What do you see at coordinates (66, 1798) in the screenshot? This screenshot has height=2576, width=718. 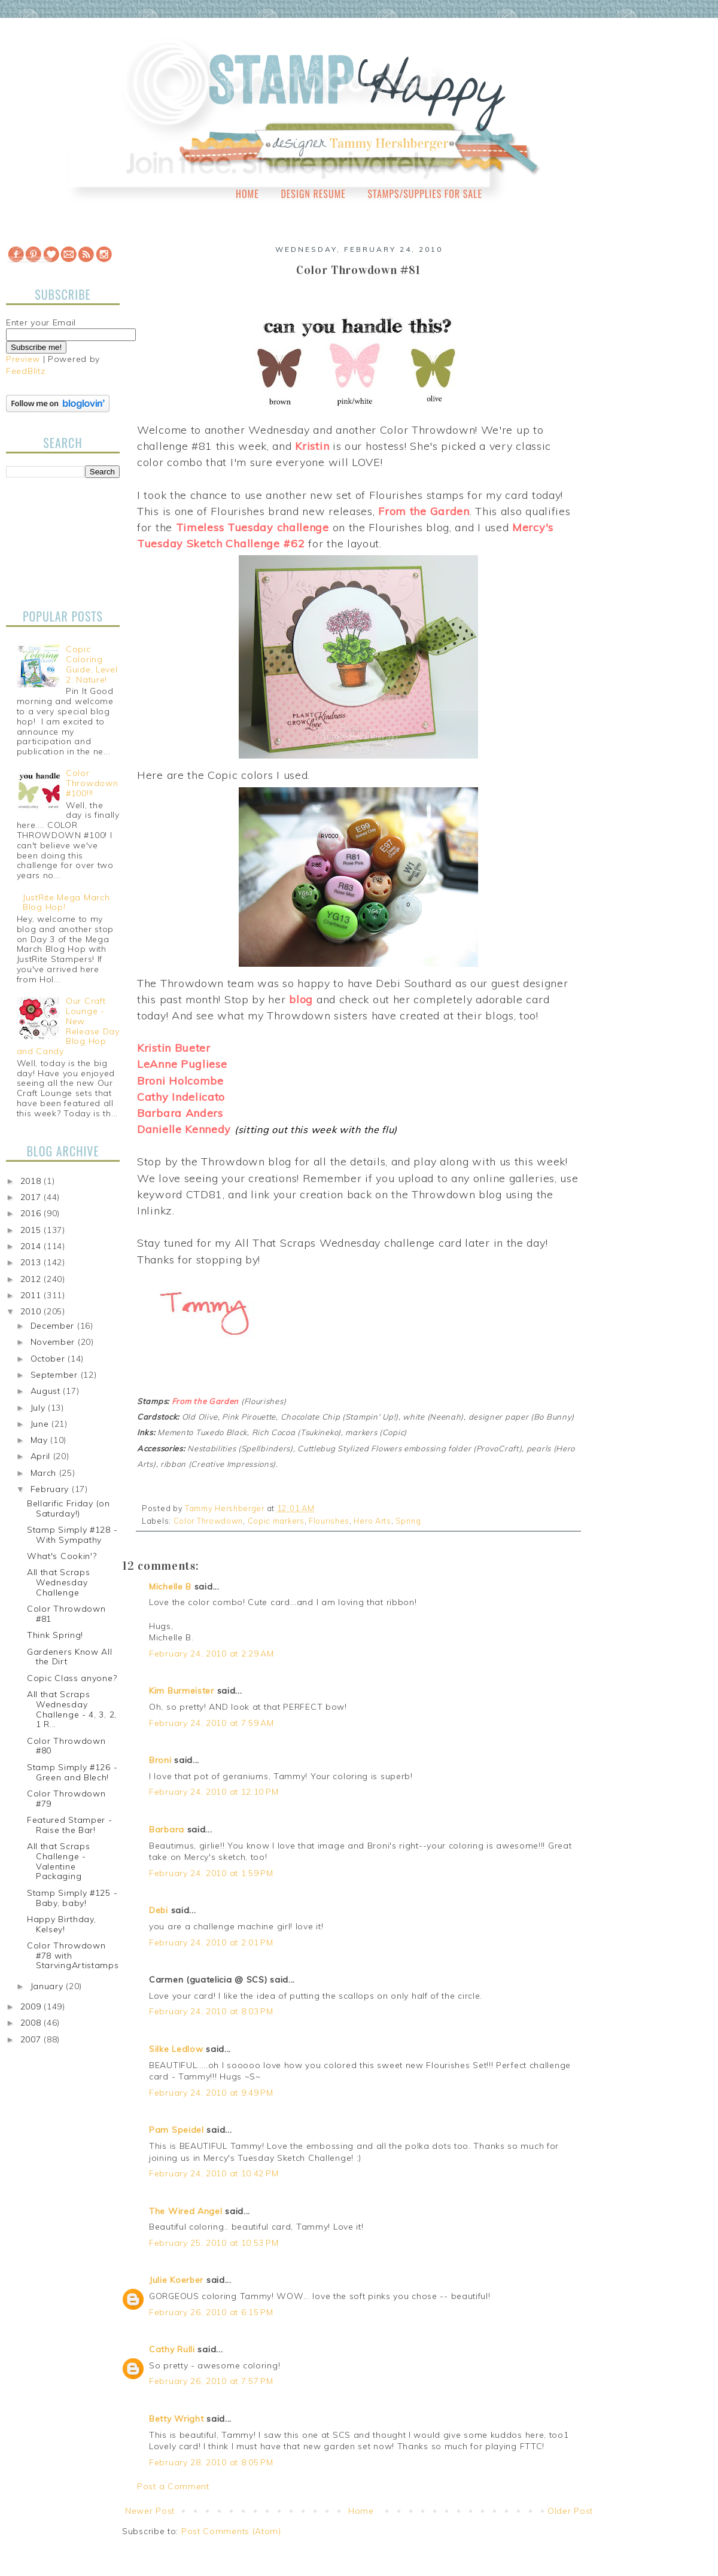 I see `Color Throwdown #79` at bounding box center [66, 1798].